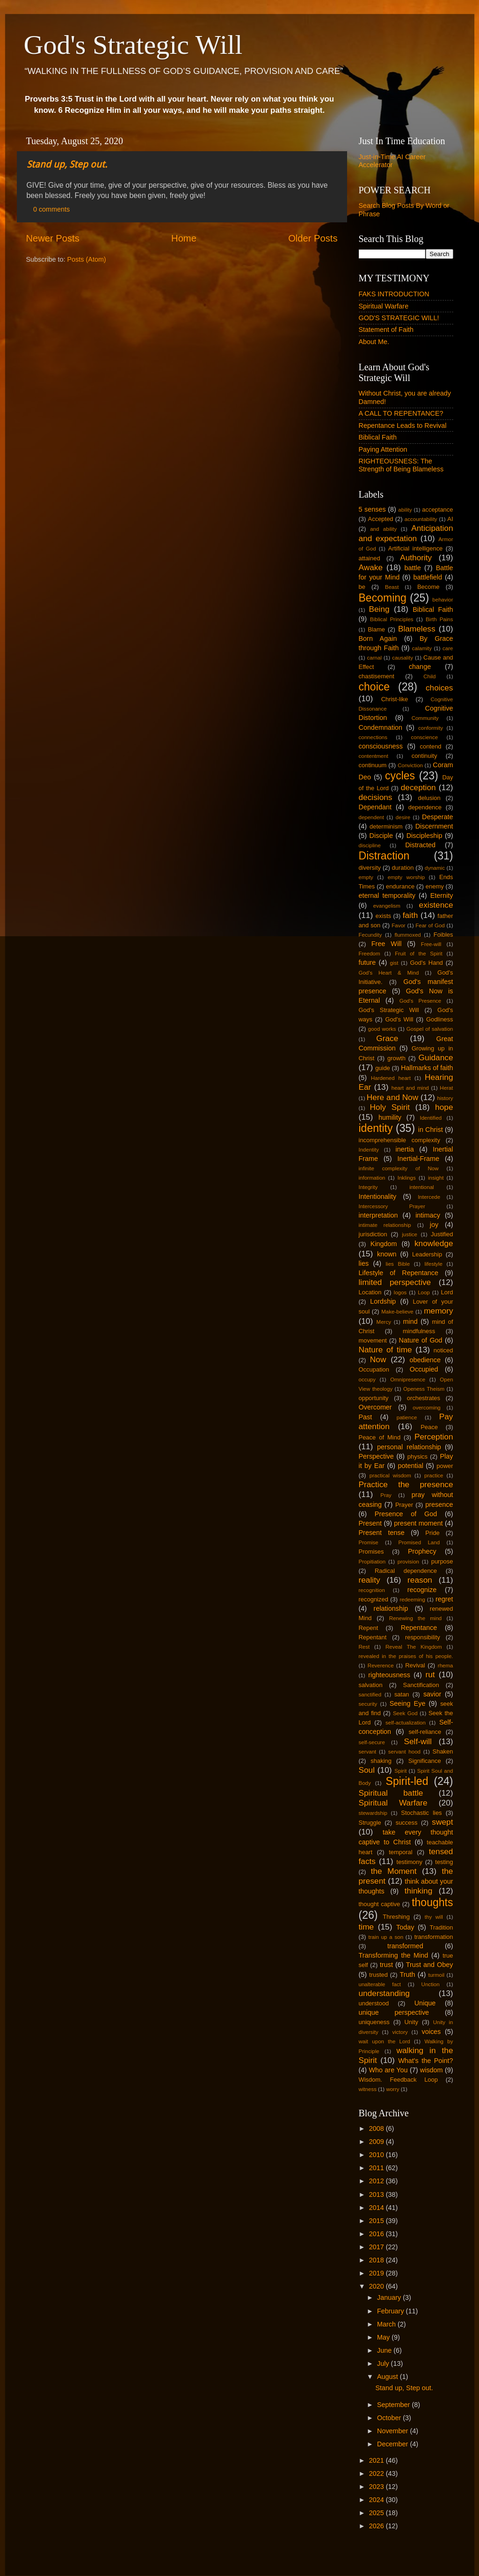 The width and height of the screenshot is (479, 2576). Describe the element at coordinates (373, 1599) in the screenshot. I see `recognized` at that location.